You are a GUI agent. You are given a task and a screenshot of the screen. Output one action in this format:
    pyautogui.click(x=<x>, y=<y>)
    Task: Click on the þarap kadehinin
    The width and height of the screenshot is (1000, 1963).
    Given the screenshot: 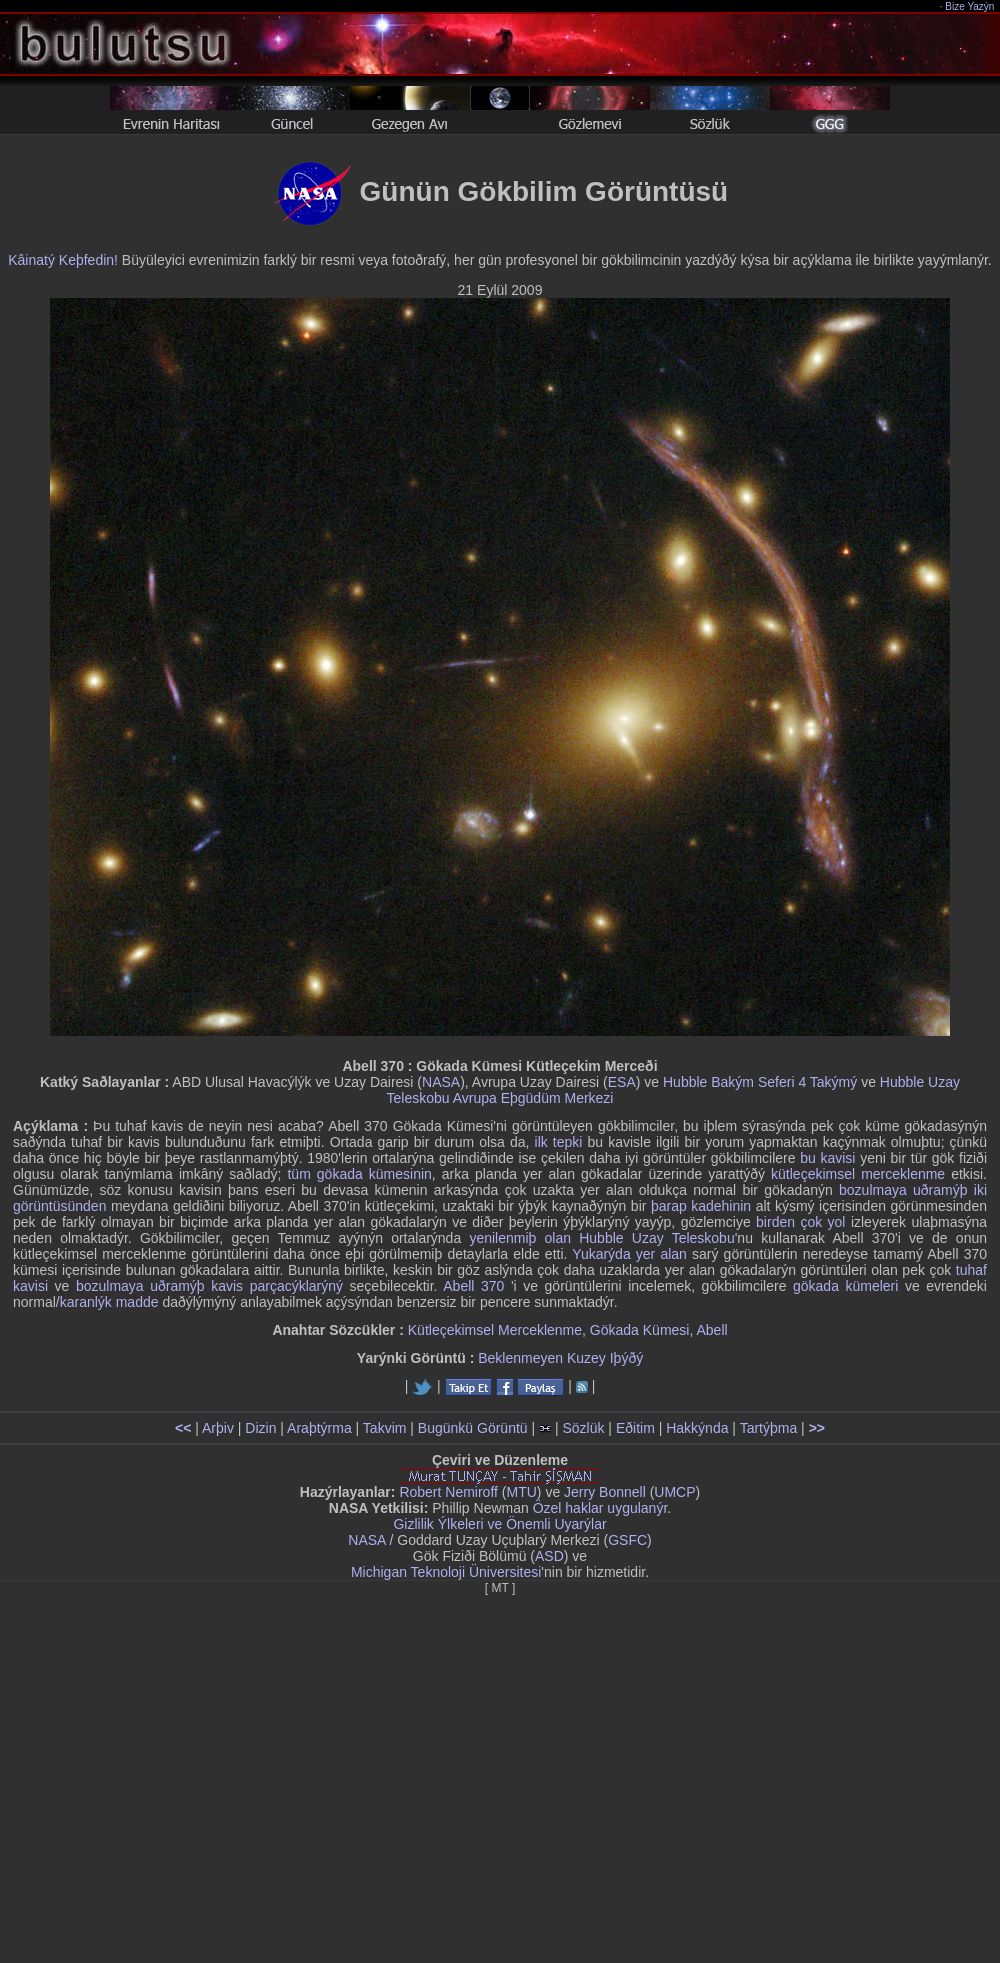 What is the action you would take?
    pyautogui.click(x=701, y=1206)
    